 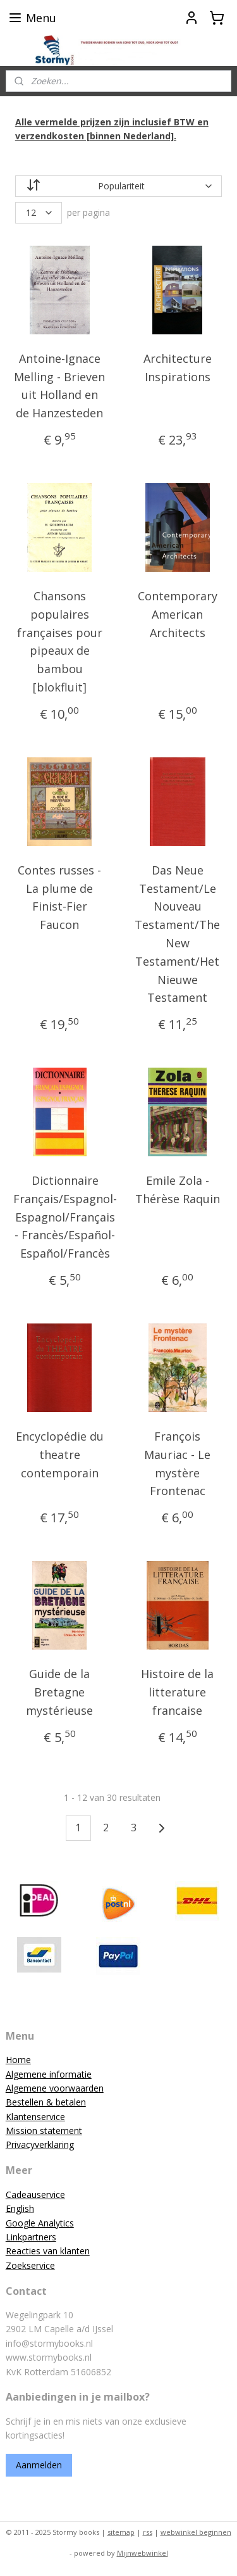 I want to click on Architecture Inspirations, so click(x=177, y=367).